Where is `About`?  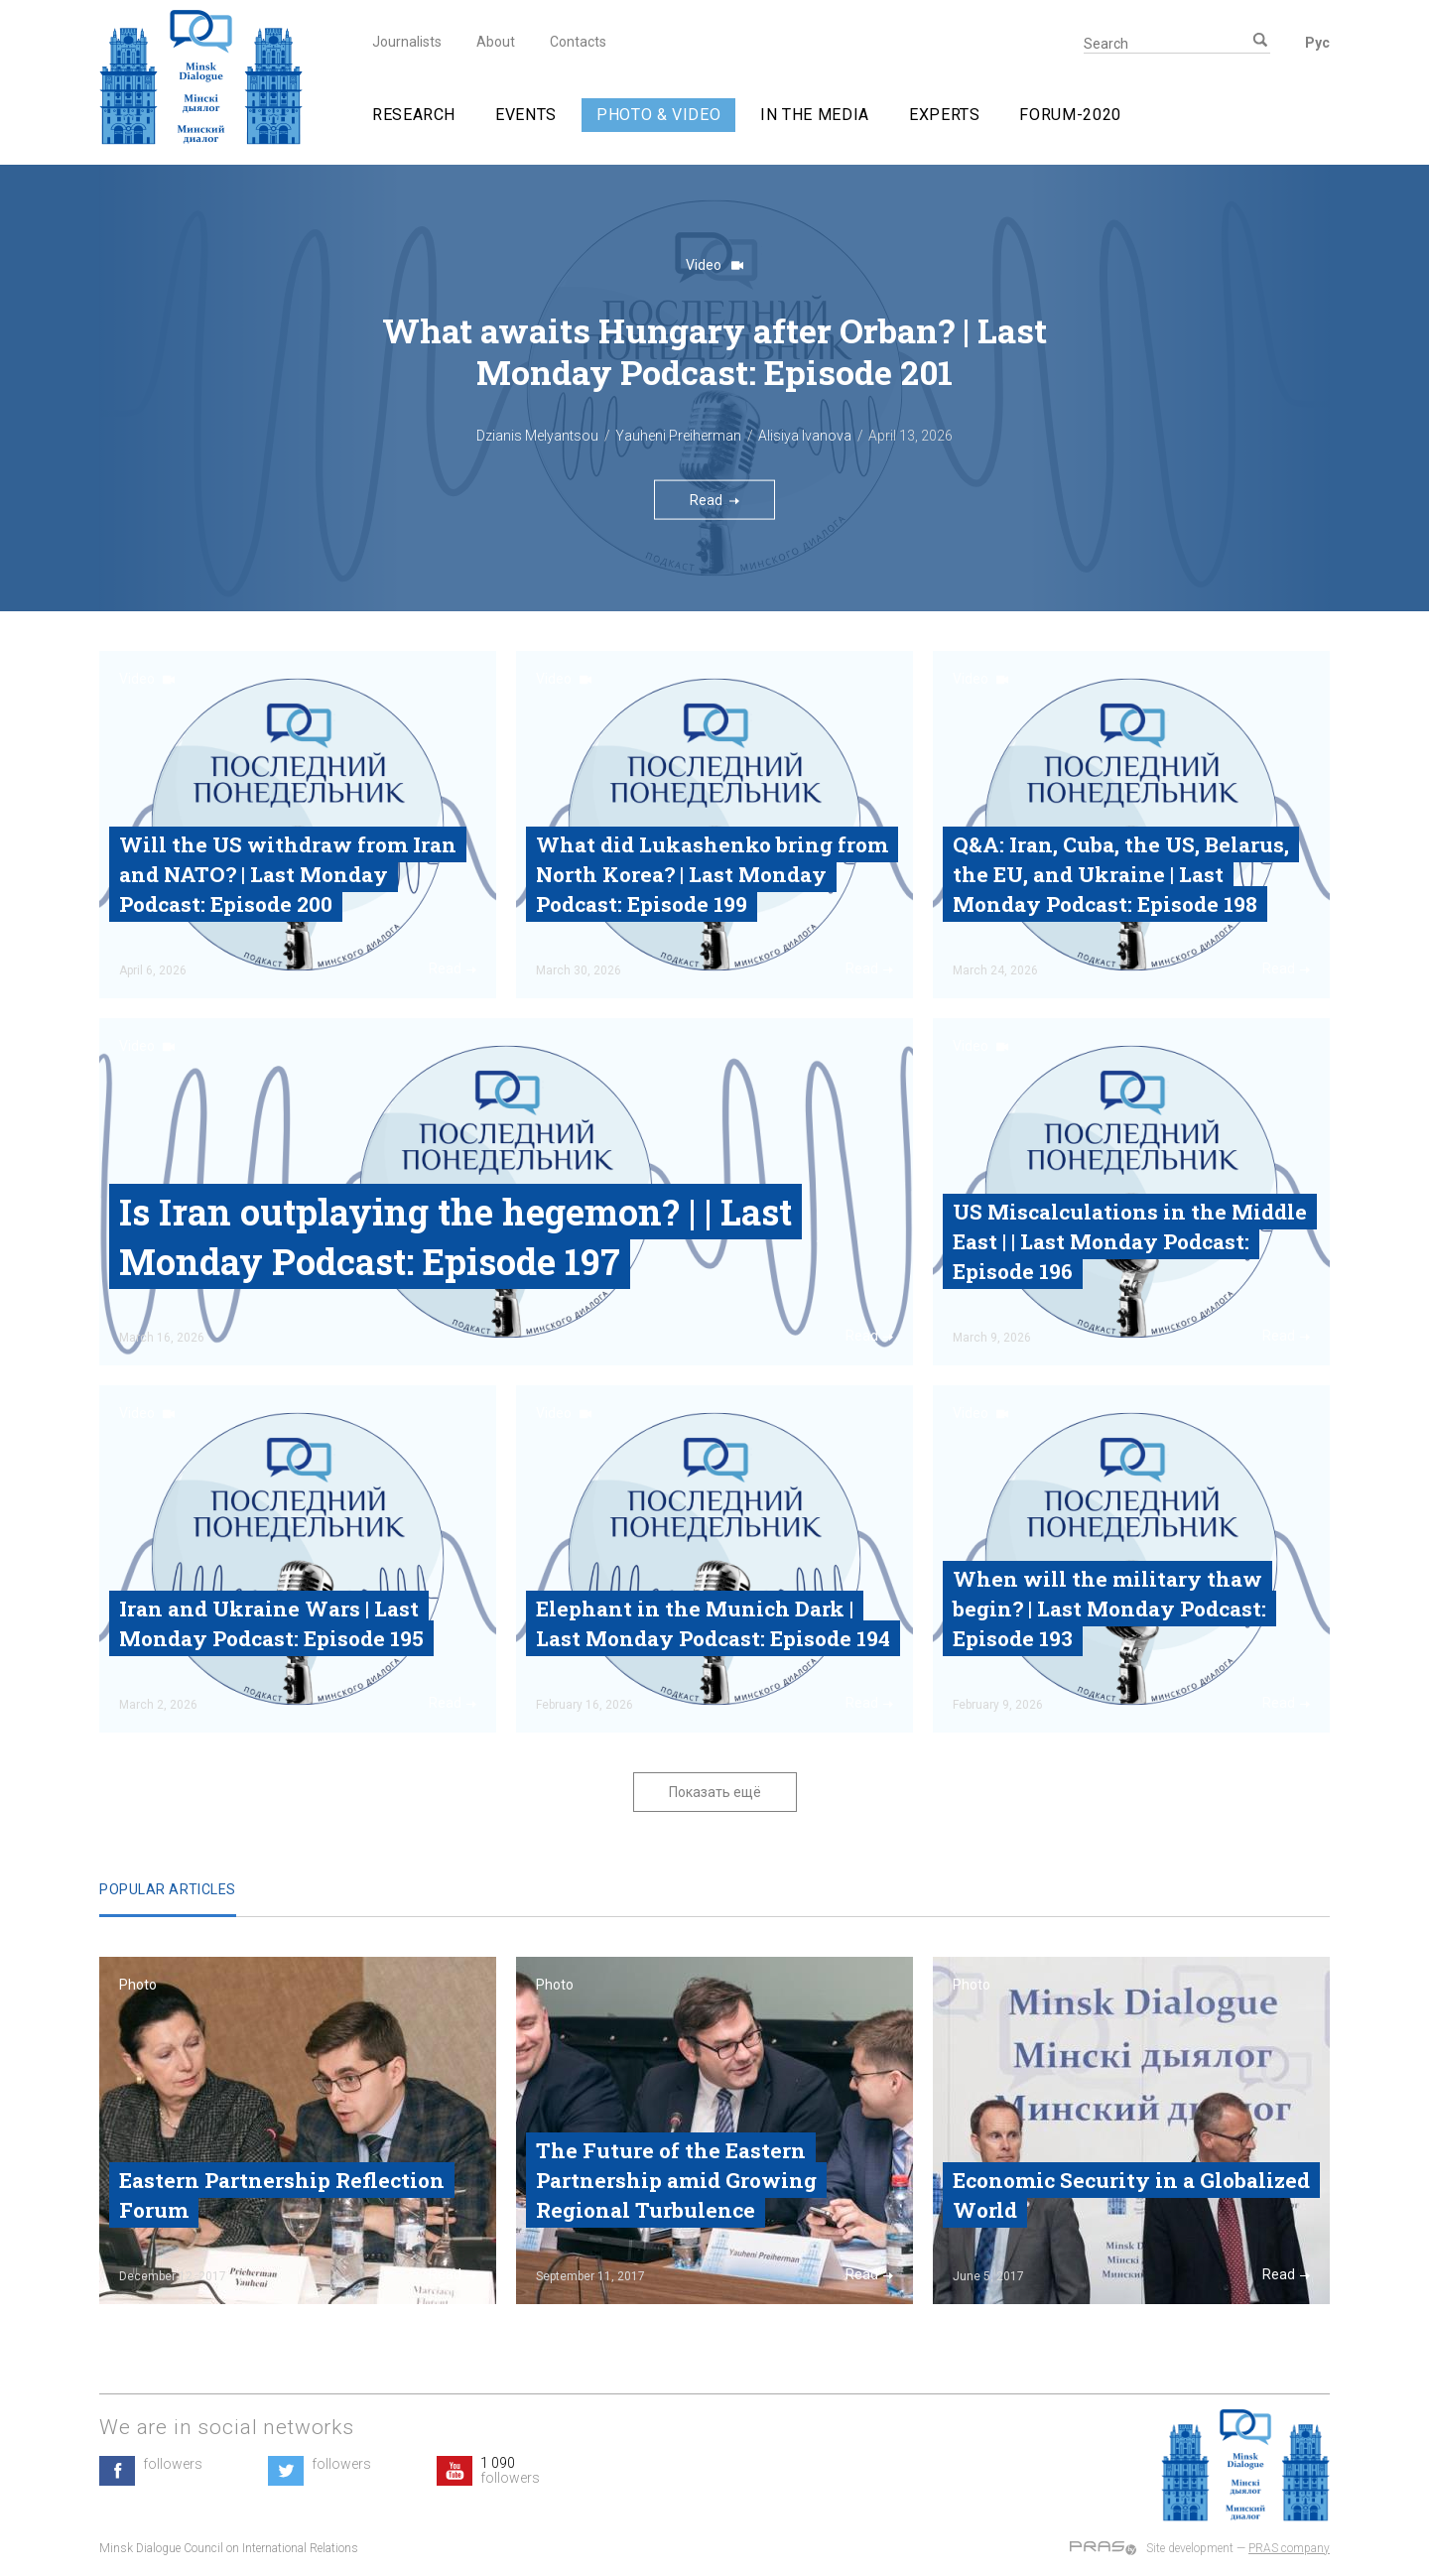 About is located at coordinates (495, 42).